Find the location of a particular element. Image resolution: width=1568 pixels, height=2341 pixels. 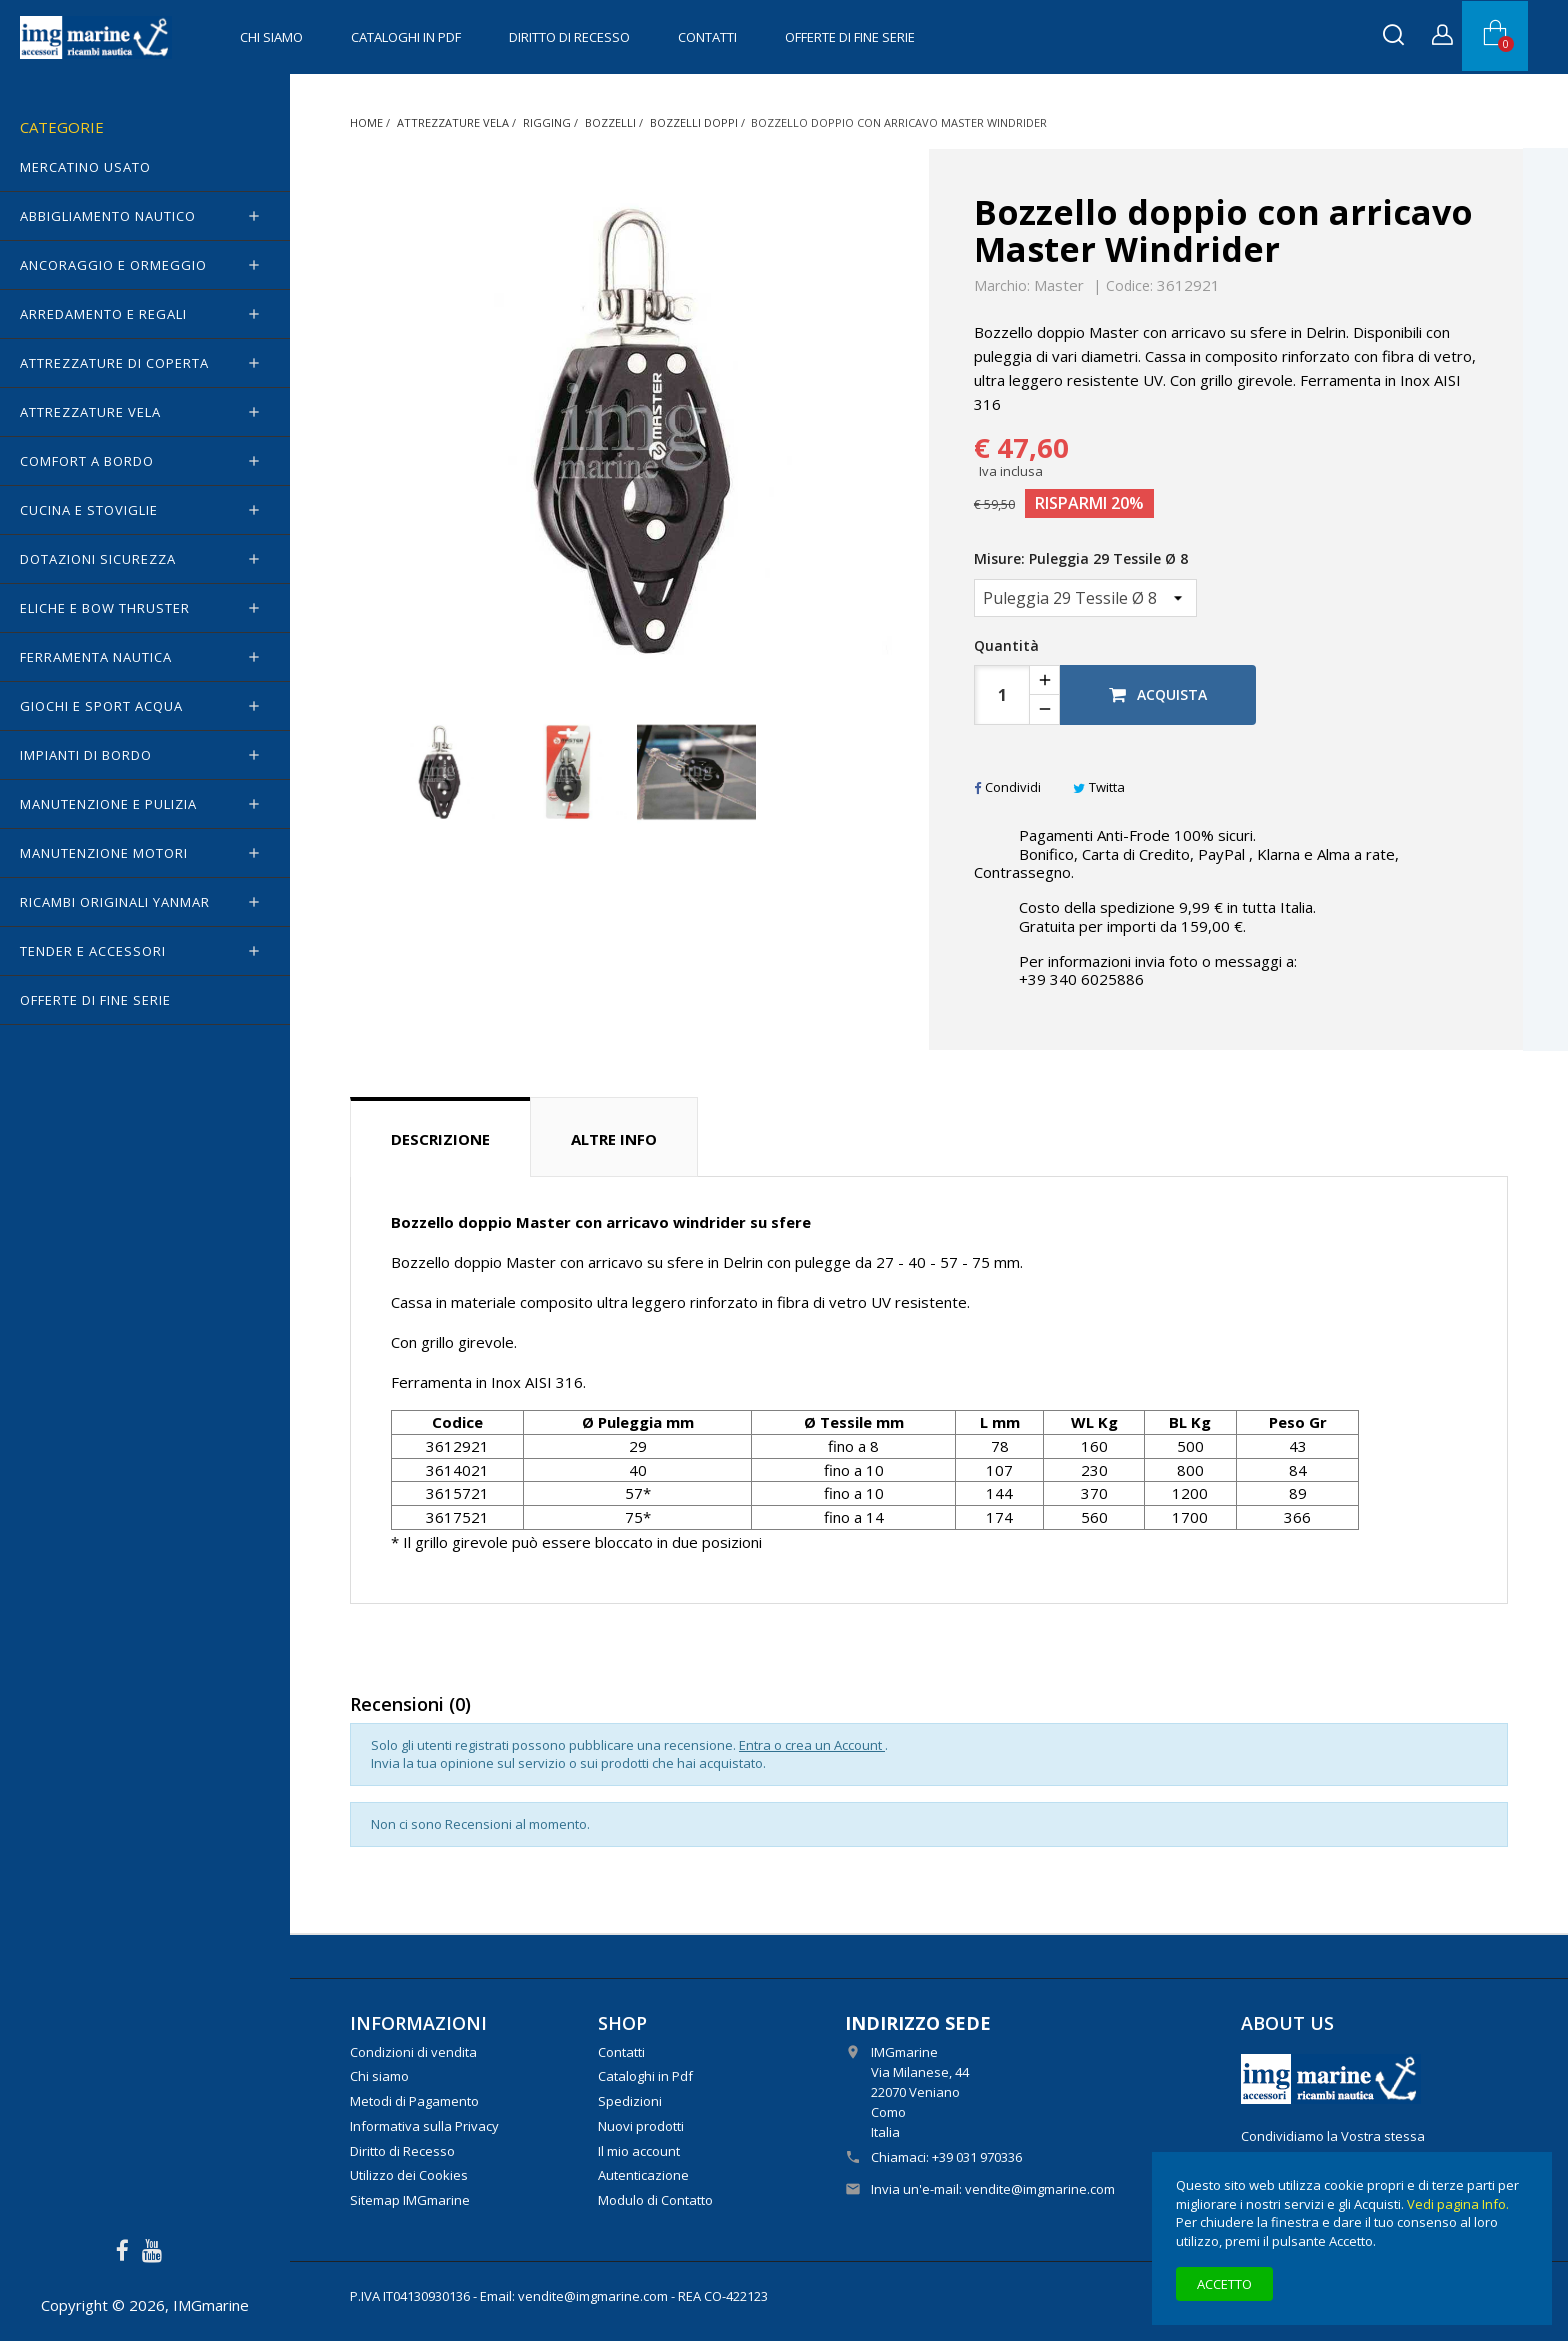

Spedizioni is located at coordinates (630, 2101).